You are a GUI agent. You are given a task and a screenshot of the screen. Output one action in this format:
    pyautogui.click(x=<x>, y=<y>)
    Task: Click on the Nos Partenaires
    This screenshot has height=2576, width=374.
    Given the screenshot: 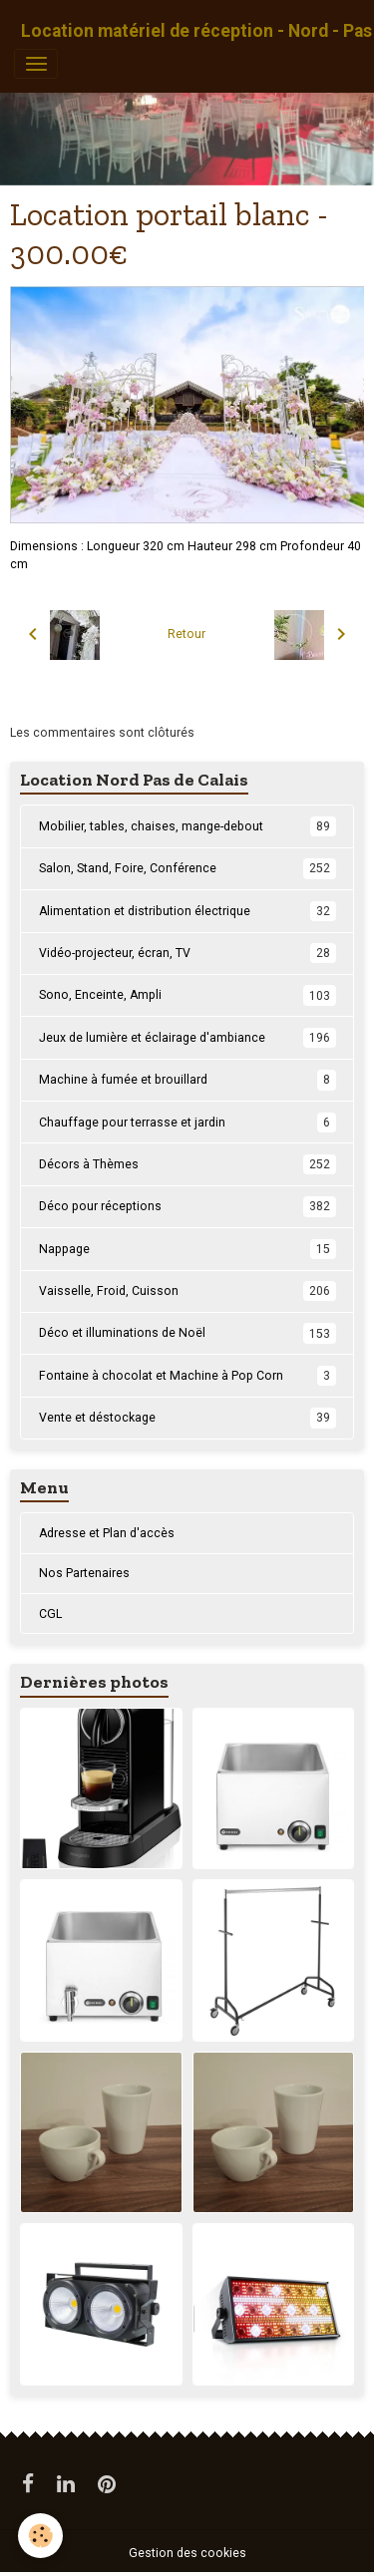 What is the action you would take?
    pyautogui.click(x=84, y=1573)
    